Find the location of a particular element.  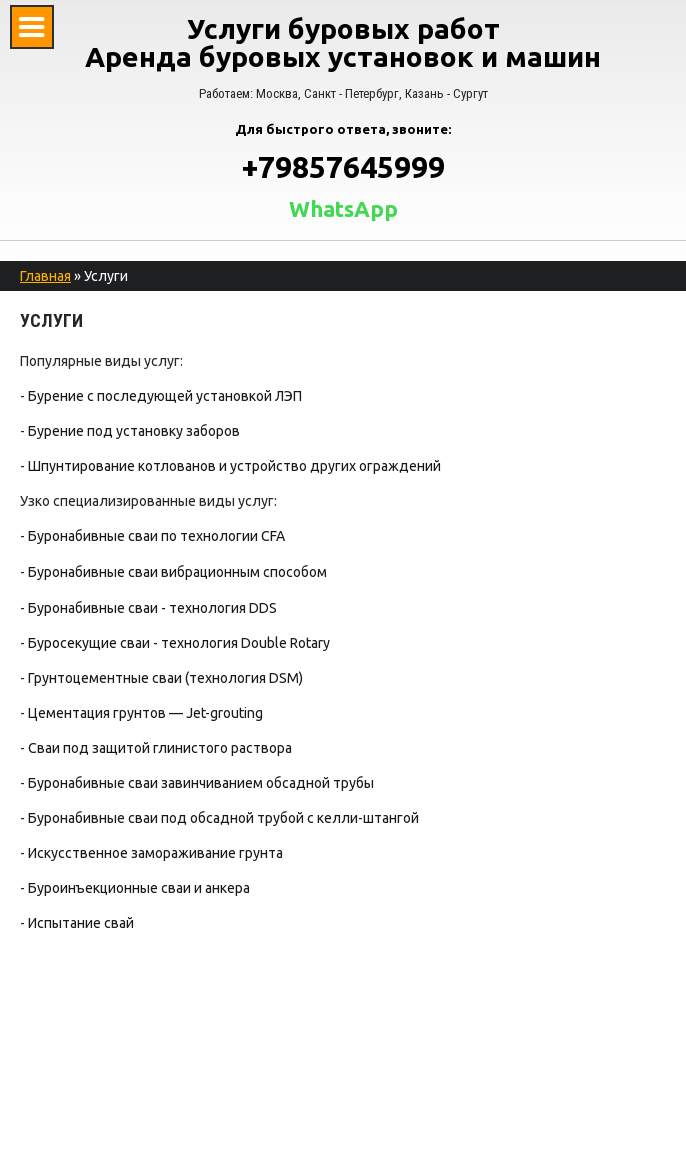

Испытание свай is located at coordinates (81, 923).